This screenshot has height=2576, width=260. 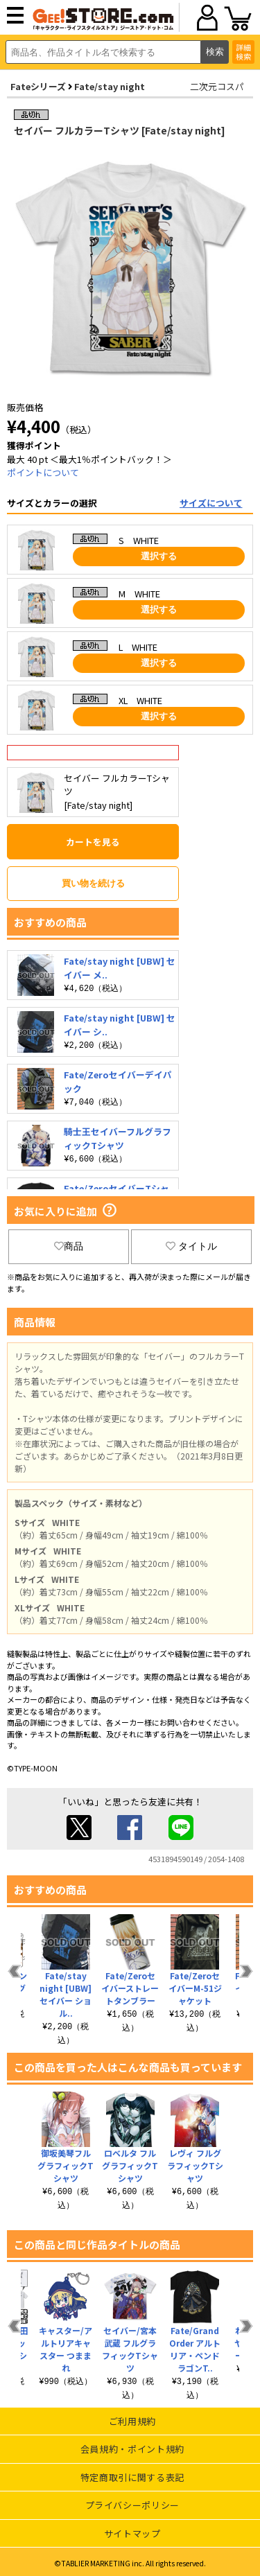 What do you see at coordinates (243, 52) in the screenshot?
I see `詳細検索` at bounding box center [243, 52].